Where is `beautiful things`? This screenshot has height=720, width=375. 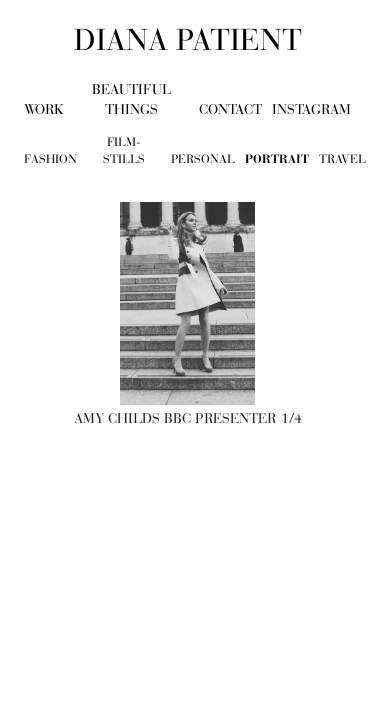
beautiful things is located at coordinates (131, 99).